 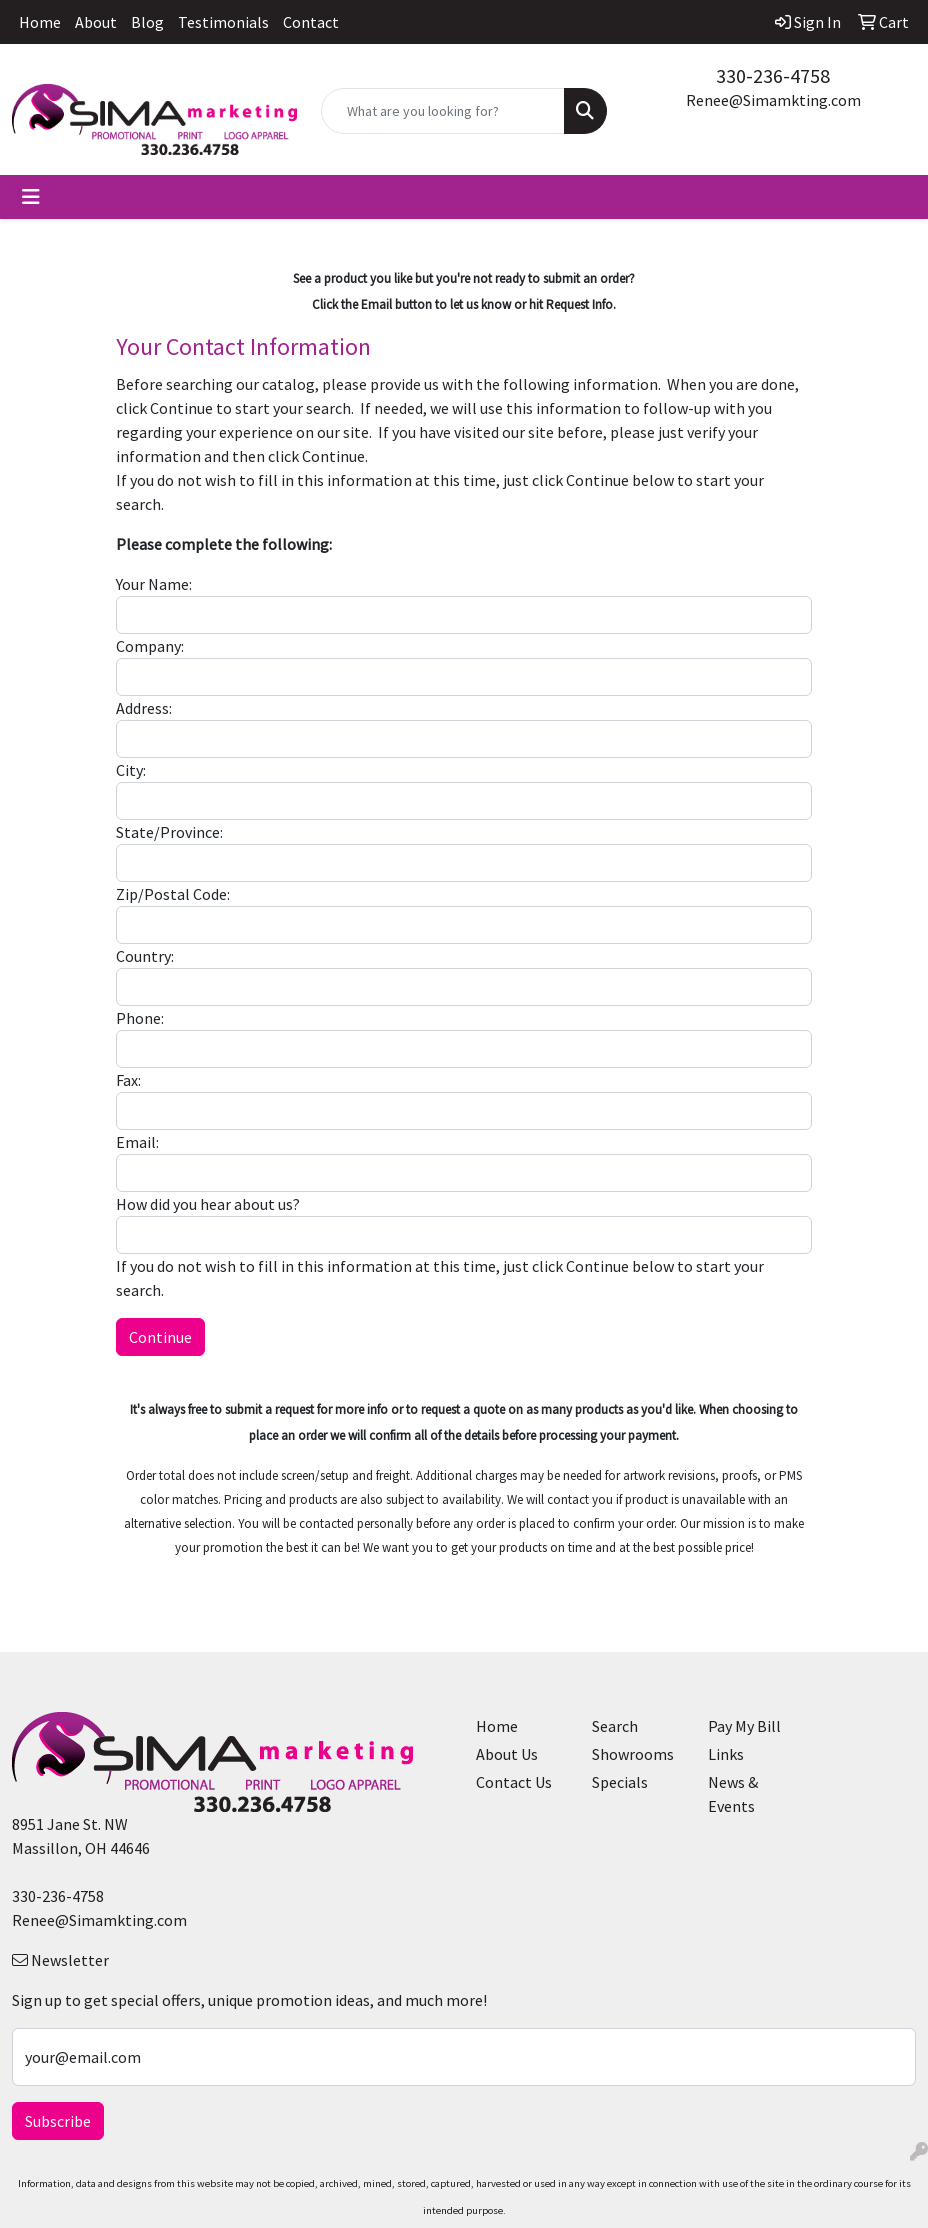 What do you see at coordinates (620, 1782) in the screenshot?
I see `Specials` at bounding box center [620, 1782].